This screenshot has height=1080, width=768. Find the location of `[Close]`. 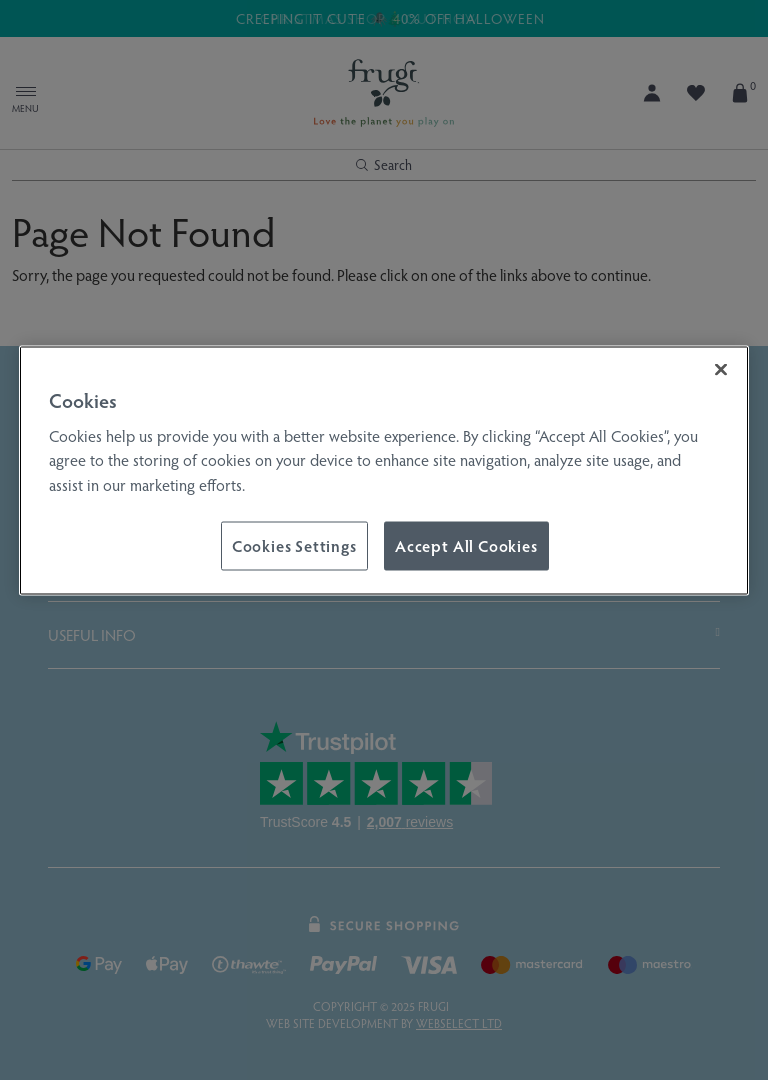

[Close] is located at coordinates (721, 370).